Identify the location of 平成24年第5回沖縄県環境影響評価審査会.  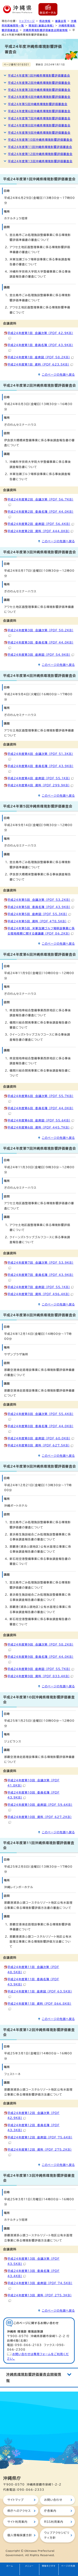
(37, 104).